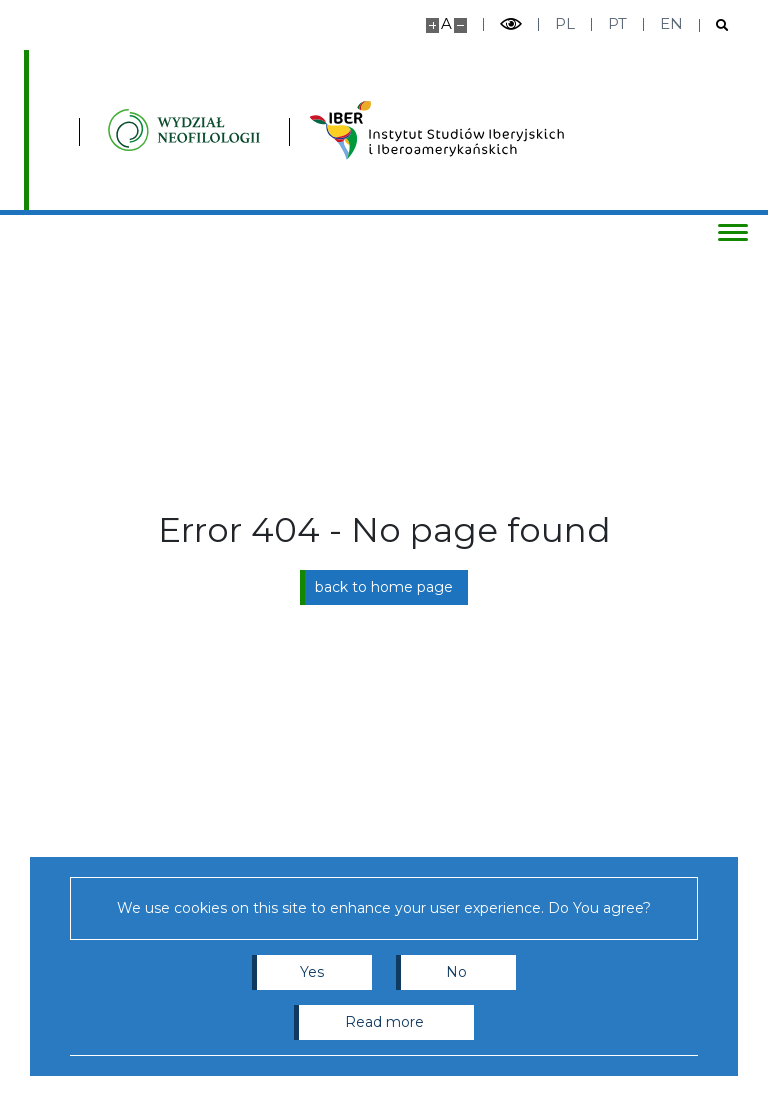 The height and width of the screenshot is (1106, 768). Describe the element at coordinates (714, 25) in the screenshot. I see `[Open search]` at that location.